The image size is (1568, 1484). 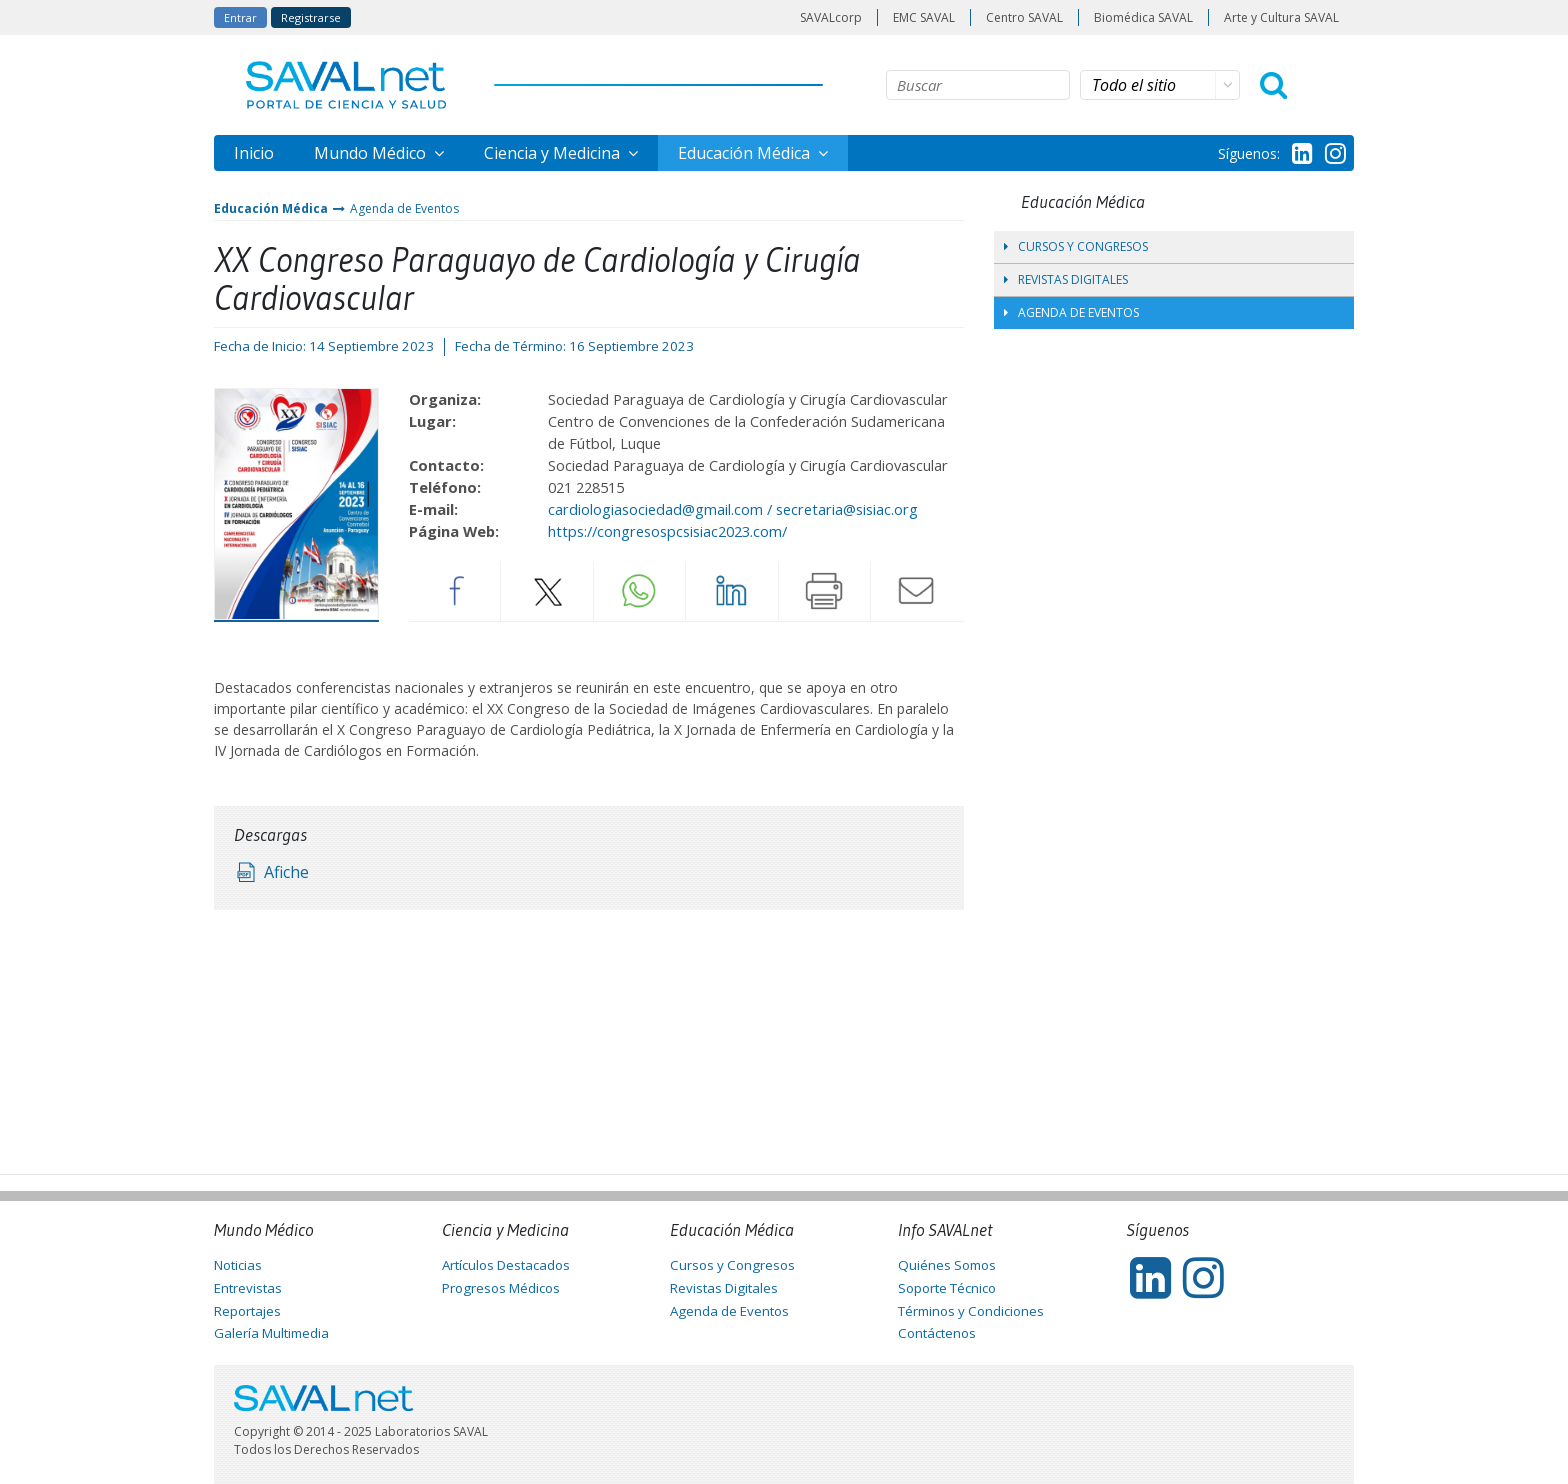 I want to click on cardiologiasociedad@gmail.com / secretaria@sisiac.org, so click(x=733, y=509).